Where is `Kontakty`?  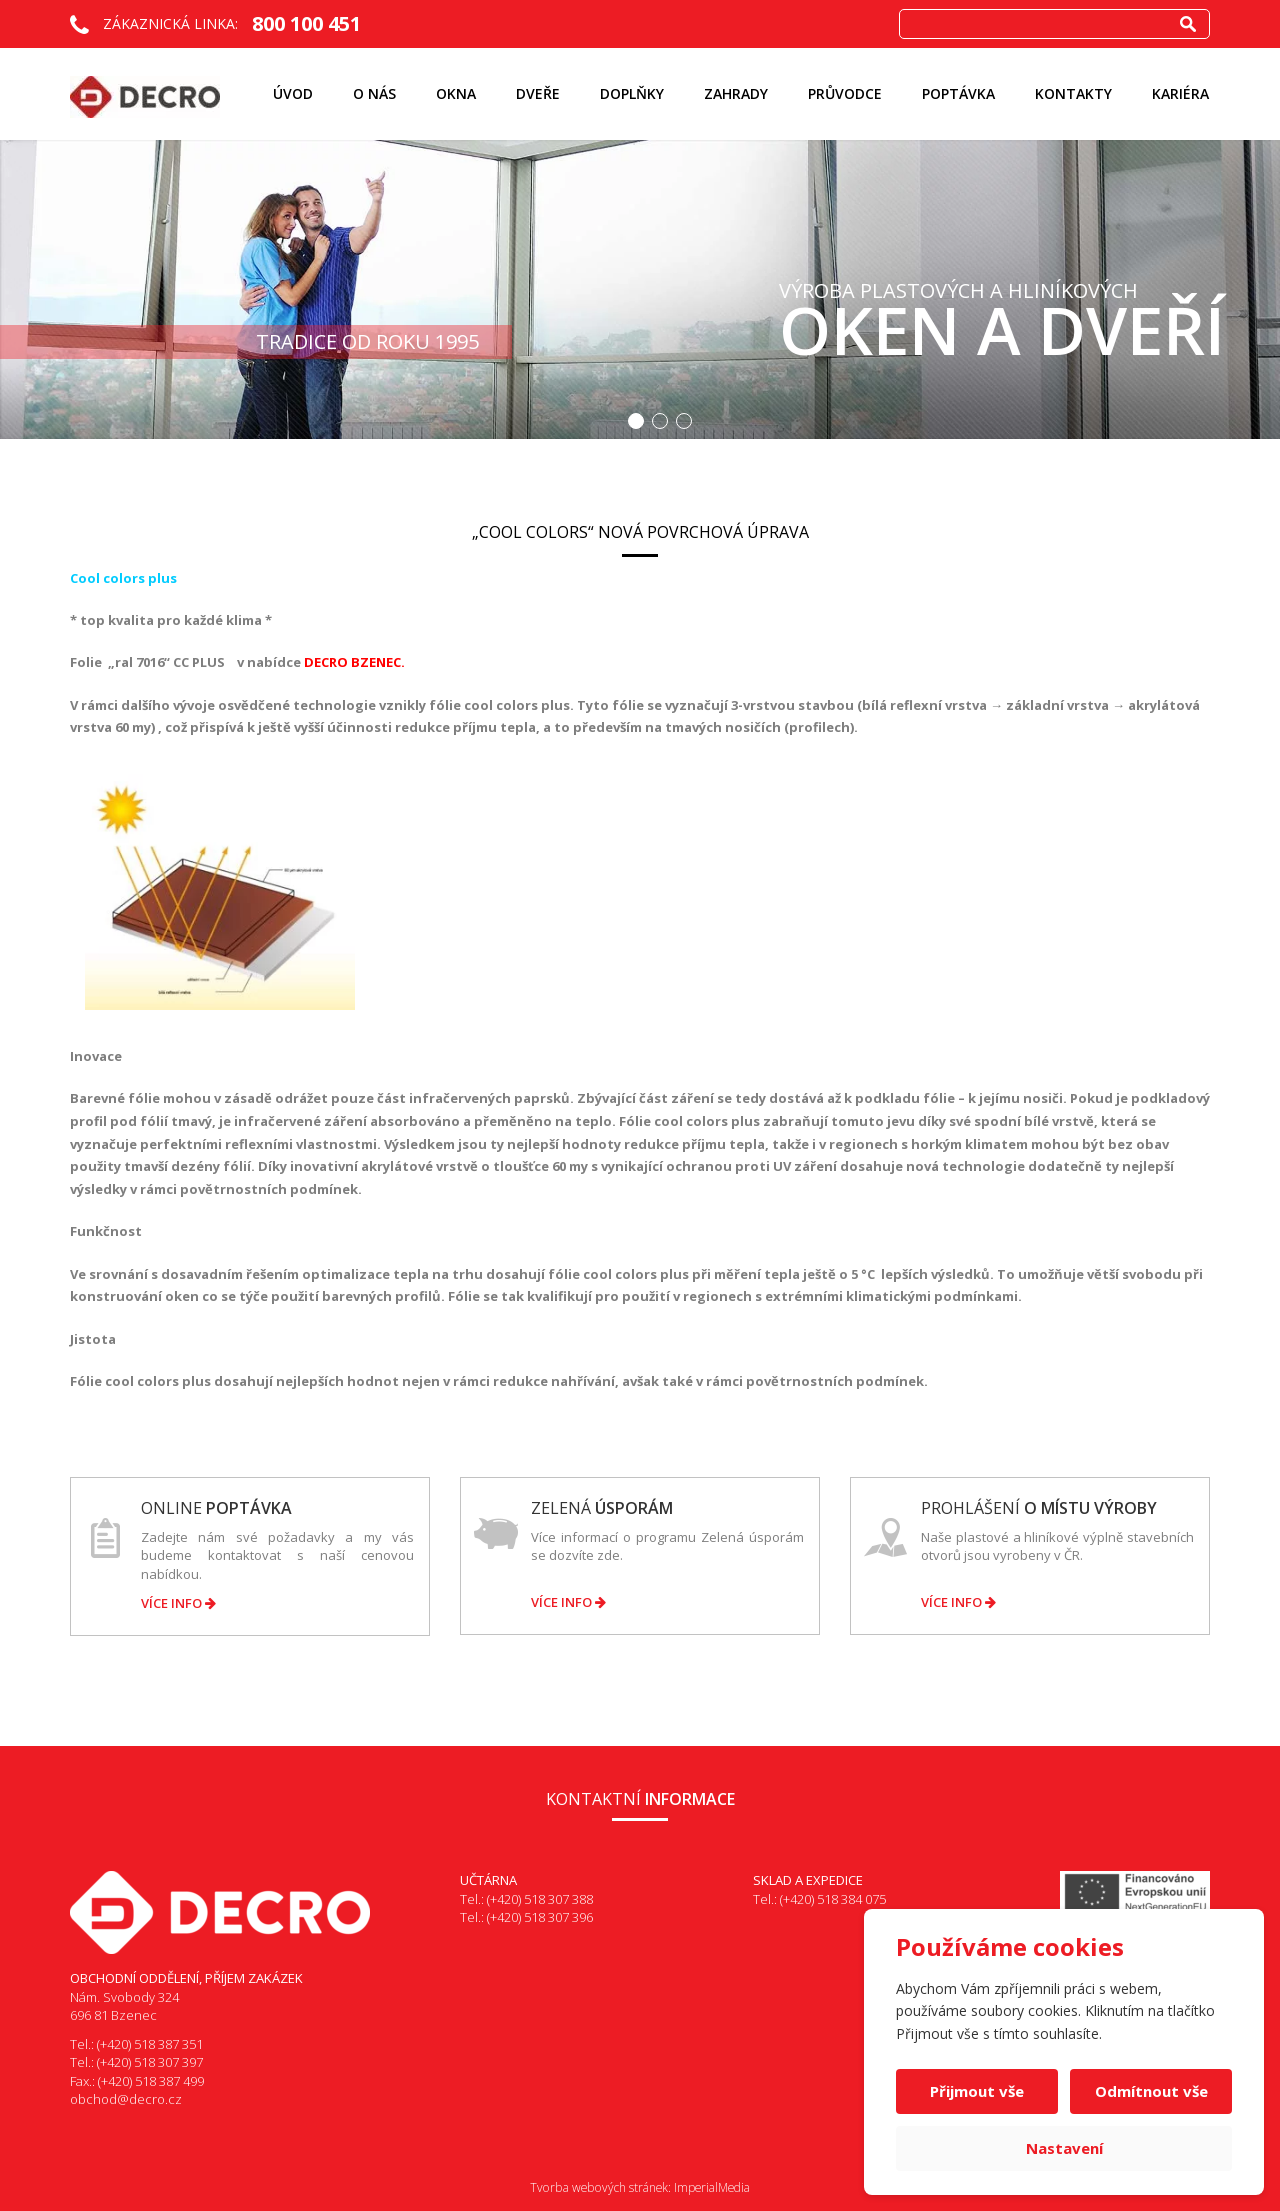 Kontakty is located at coordinates (1073, 93).